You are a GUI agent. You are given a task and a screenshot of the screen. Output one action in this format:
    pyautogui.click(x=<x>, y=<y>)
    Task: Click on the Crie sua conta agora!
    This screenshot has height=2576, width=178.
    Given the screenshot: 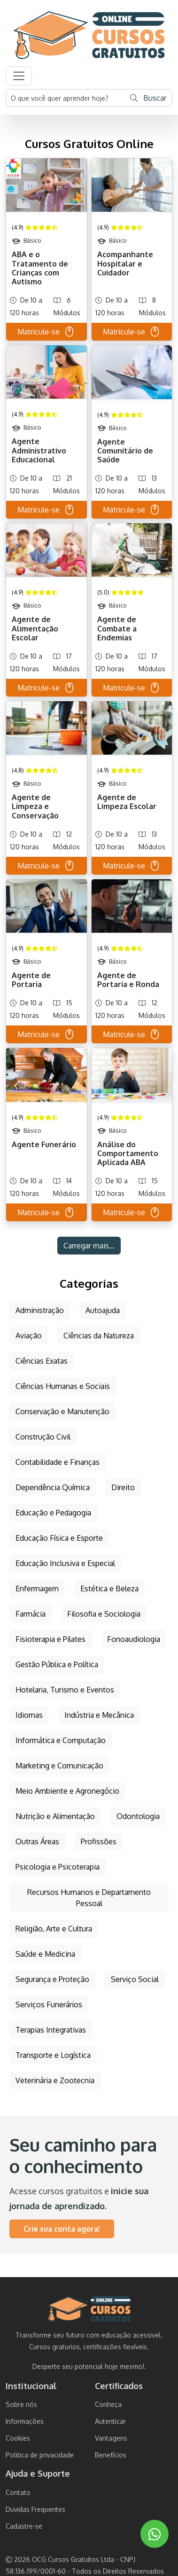 What is the action you would take?
    pyautogui.click(x=61, y=2229)
    